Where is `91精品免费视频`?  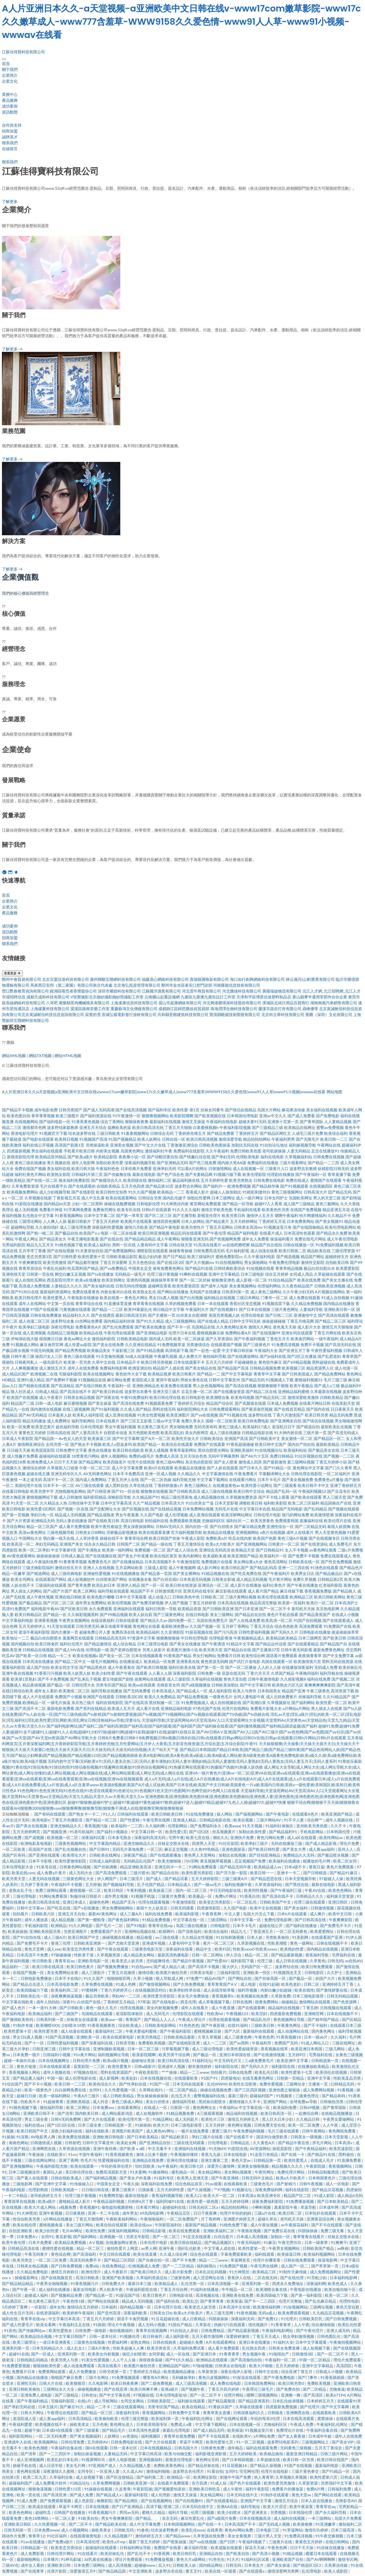
91精品免费视频 is located at coordinates (156, 1919).